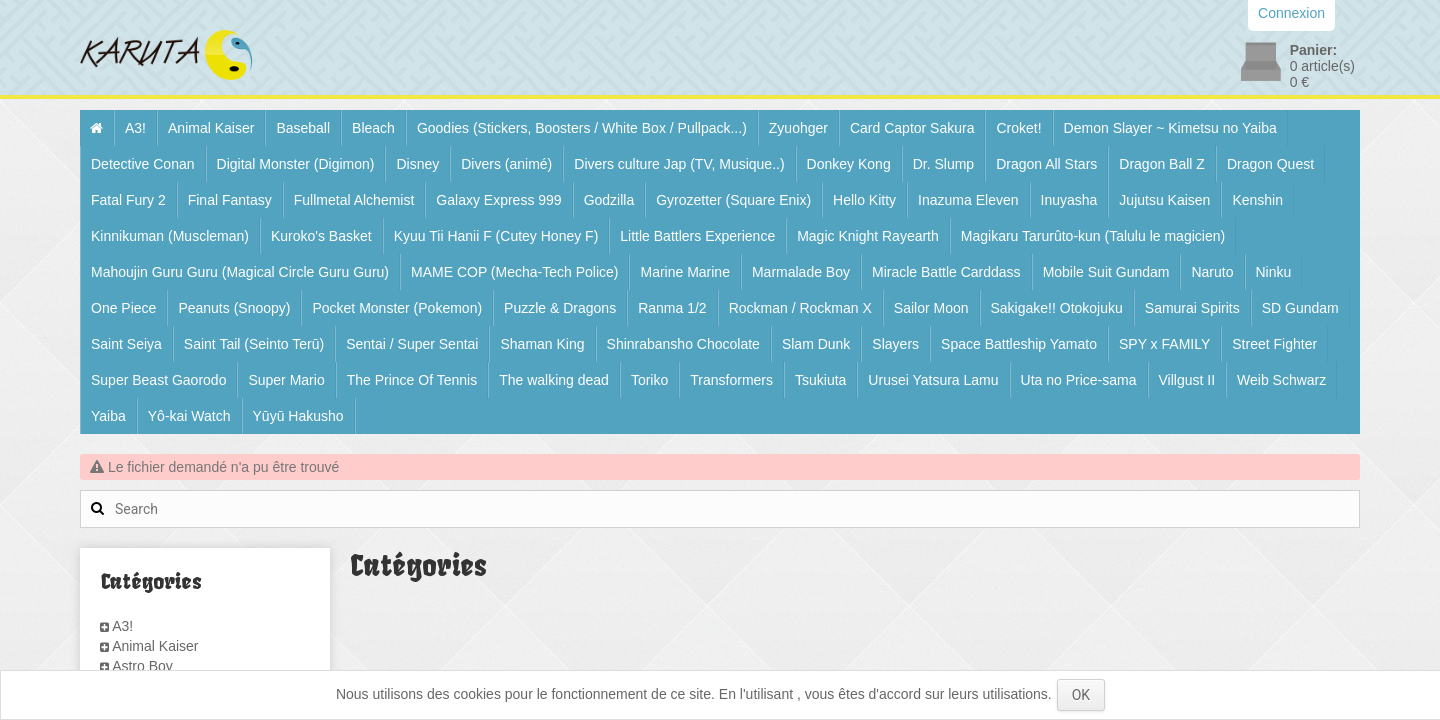 Image resolution: width=1440 pixels, height=720 pixels. Describe the element at coordinates (135, 128) in the screenshot. I see `A3!` at that location.